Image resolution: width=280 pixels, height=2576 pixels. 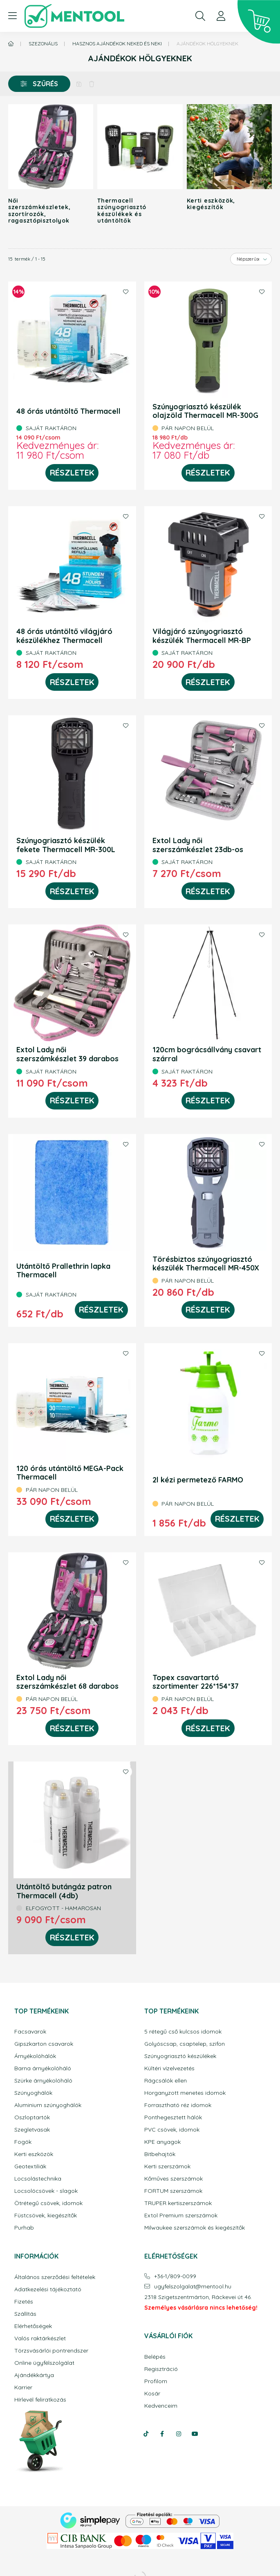 What do you see at coordinates (183, 2031) in the screenshot?
I see `5 rétegű cső kulcsos idomok` at bounding box center [183, 2031].